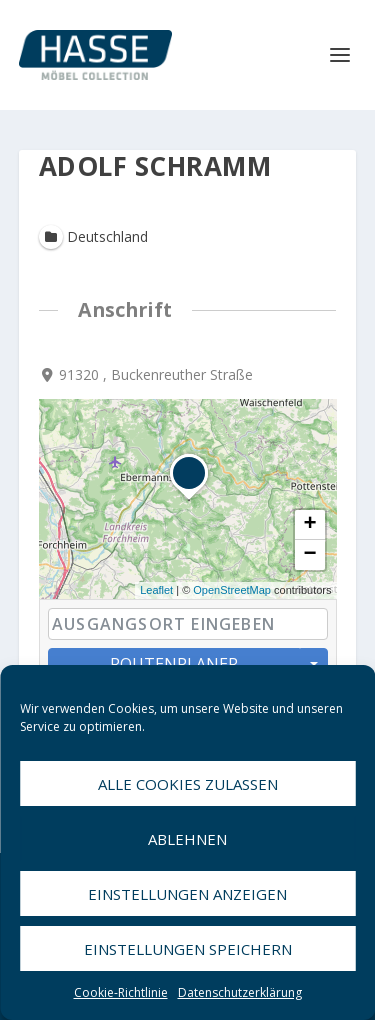  Describe the element at coordinates (187, 839) in the screenshot. I see `Ablehnen` at that location.